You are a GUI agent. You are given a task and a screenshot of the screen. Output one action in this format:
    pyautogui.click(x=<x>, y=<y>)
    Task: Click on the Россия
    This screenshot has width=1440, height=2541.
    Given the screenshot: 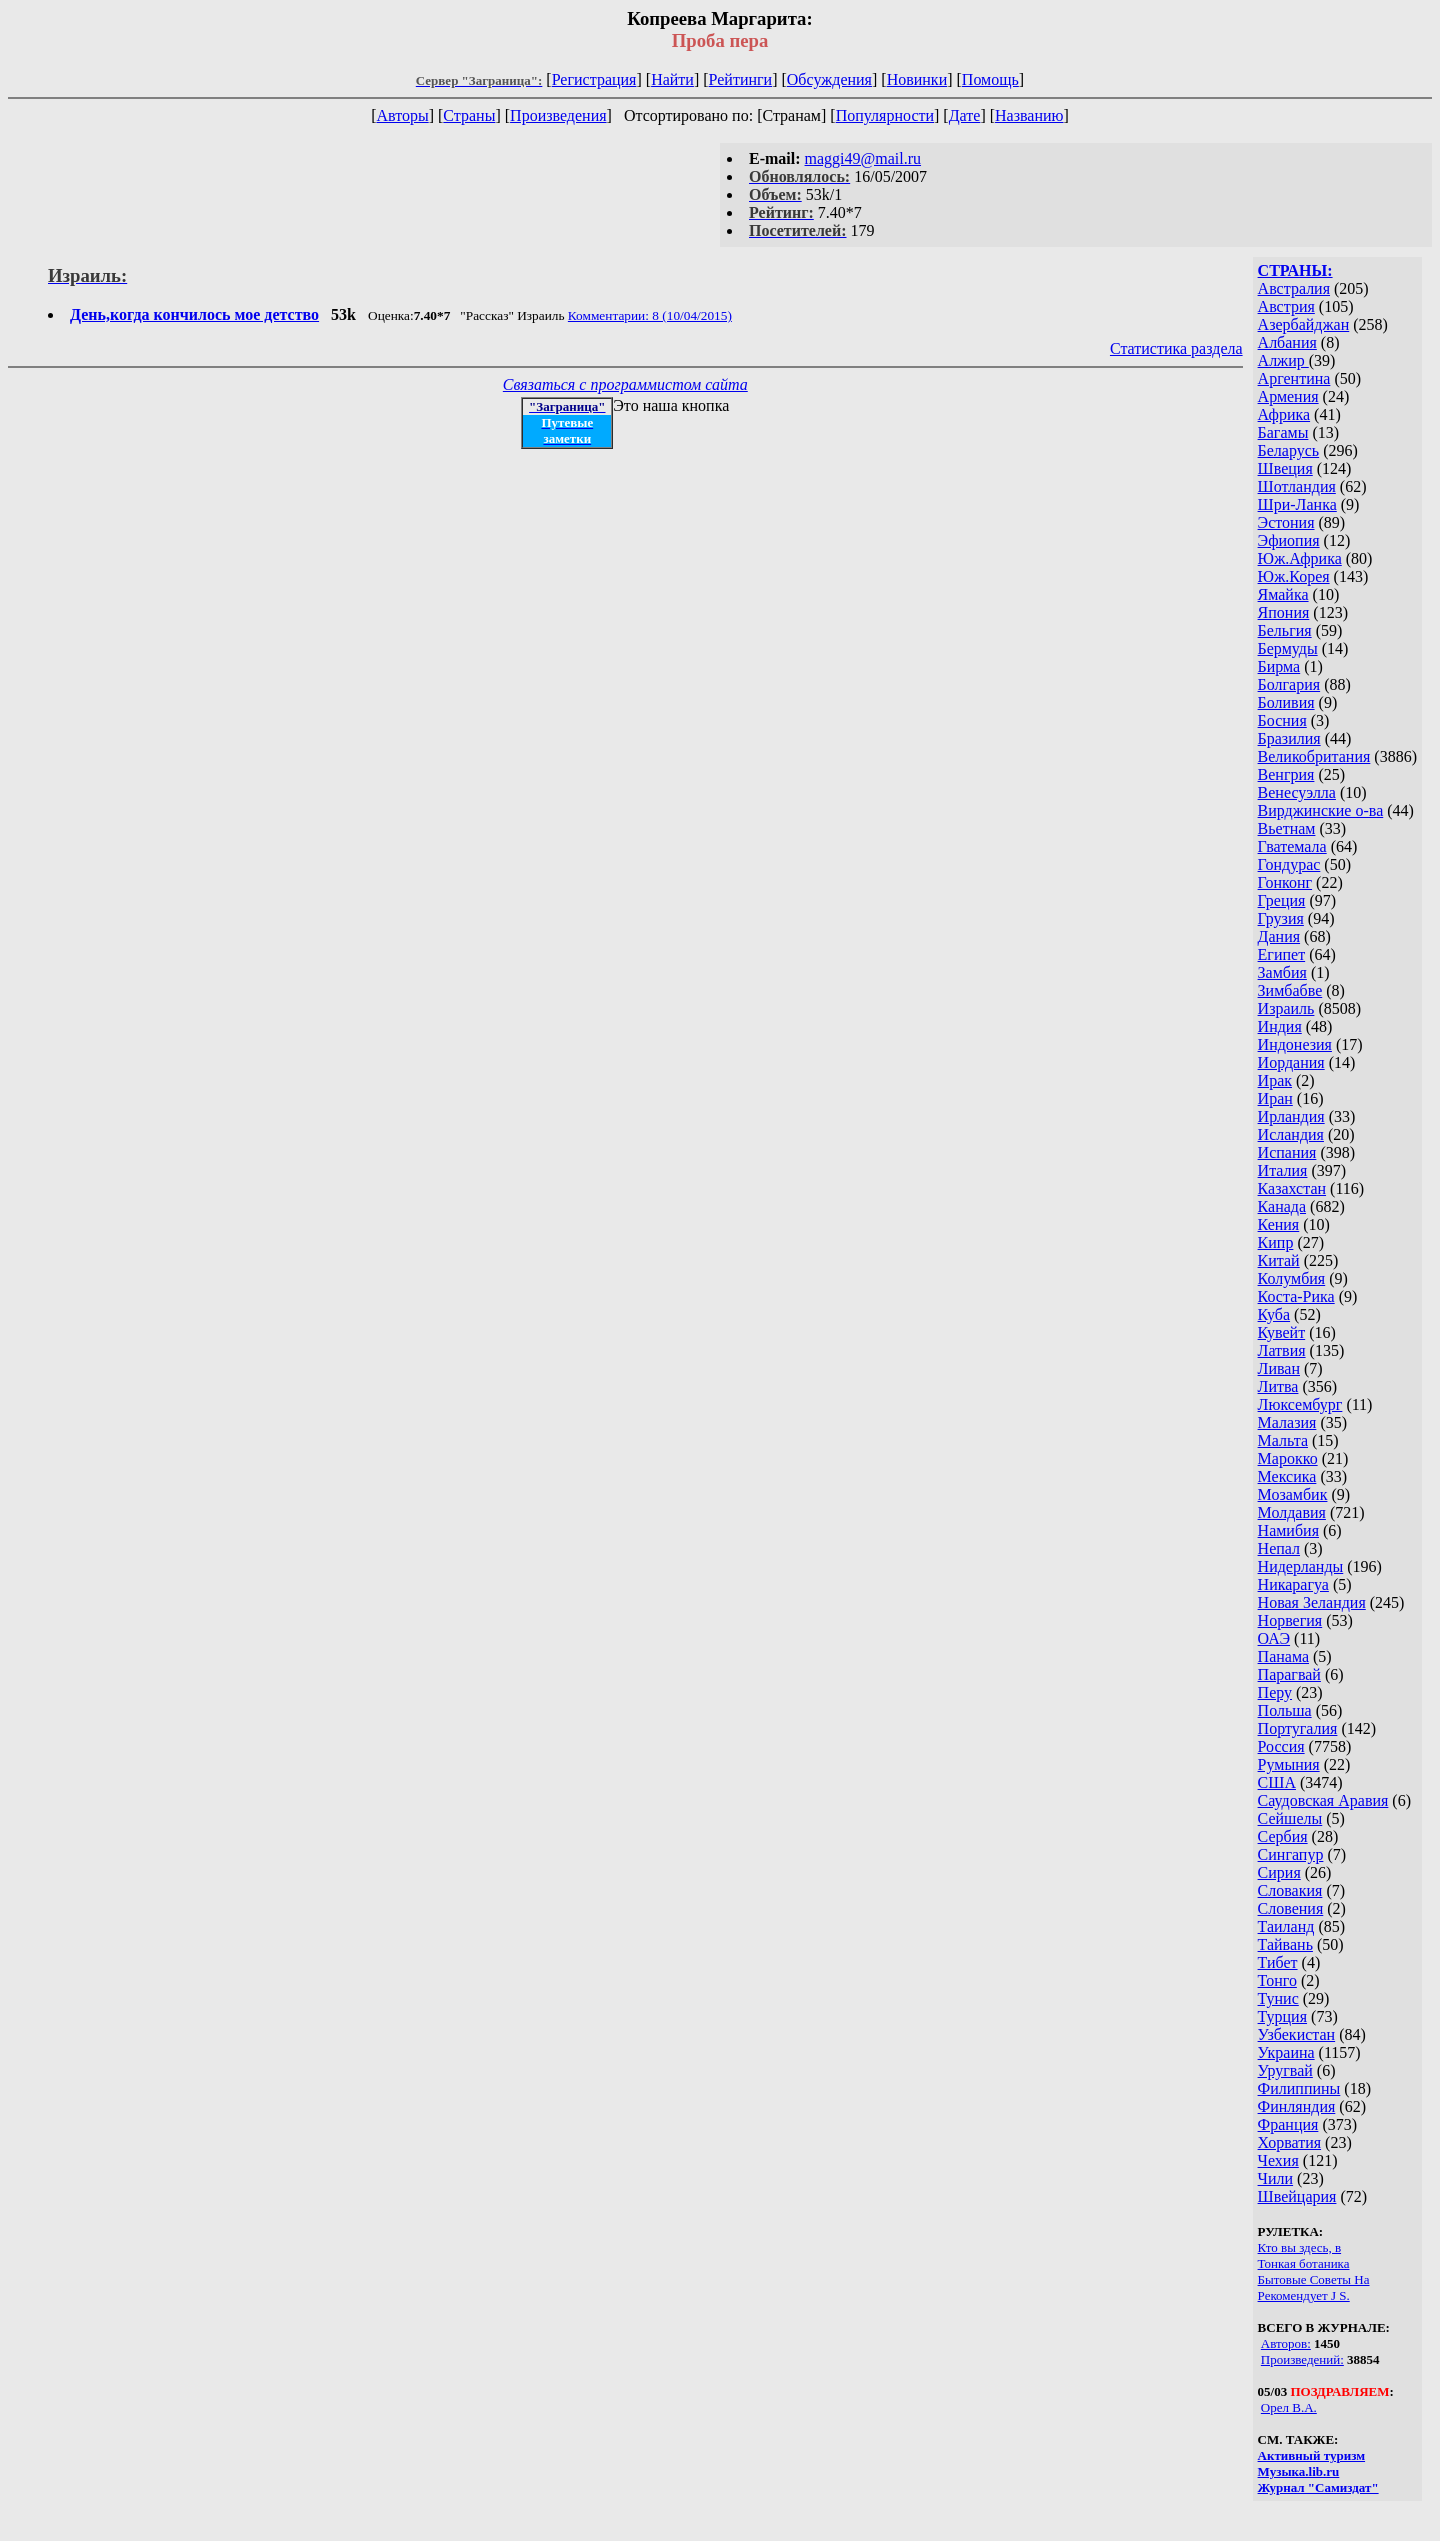 What is the action you would take?
    pyautogui.click(x=1281, y=1746)
    